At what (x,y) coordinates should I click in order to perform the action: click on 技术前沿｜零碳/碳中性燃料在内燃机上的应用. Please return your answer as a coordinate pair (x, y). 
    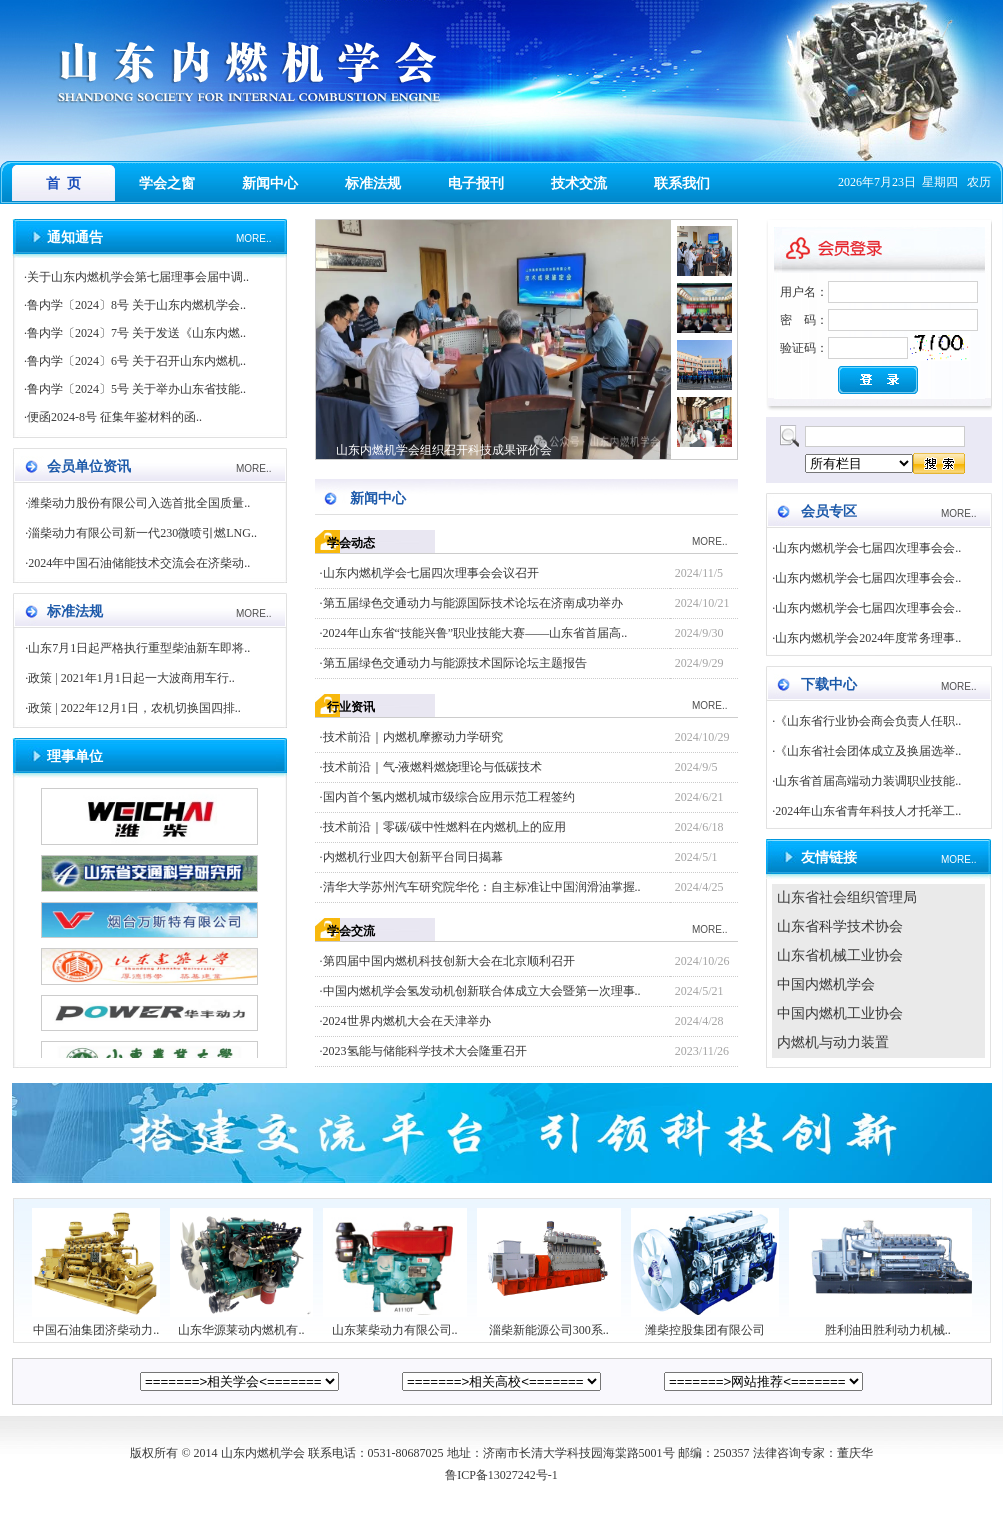
    Looking at the image, I should click on (444, 827).